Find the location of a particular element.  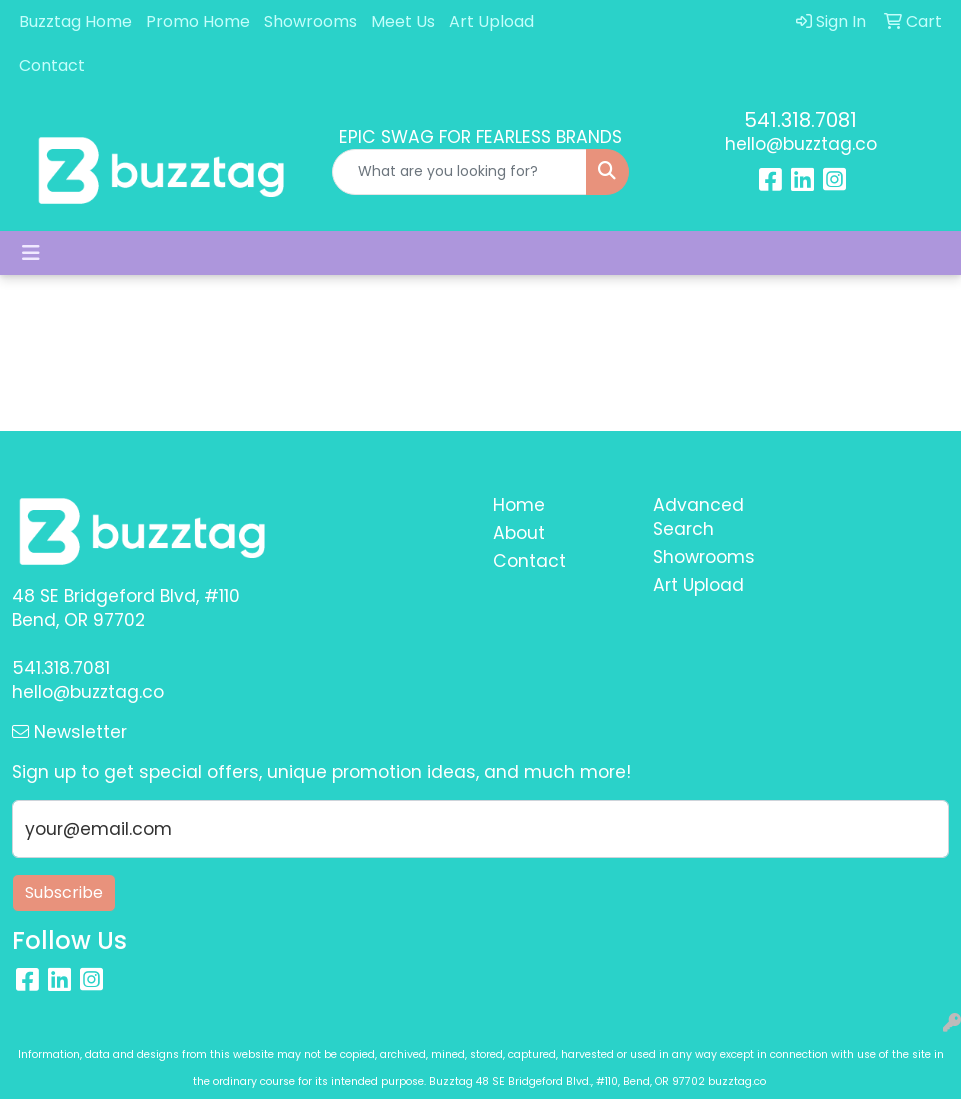

Home is located at coordinates (519, 505).